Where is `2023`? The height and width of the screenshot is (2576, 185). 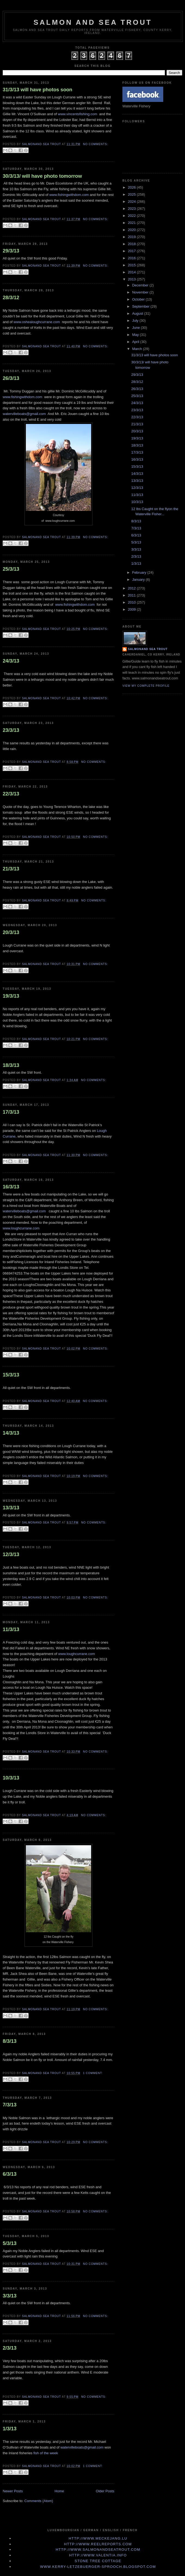
2023 is located at coordinates (132, 209).